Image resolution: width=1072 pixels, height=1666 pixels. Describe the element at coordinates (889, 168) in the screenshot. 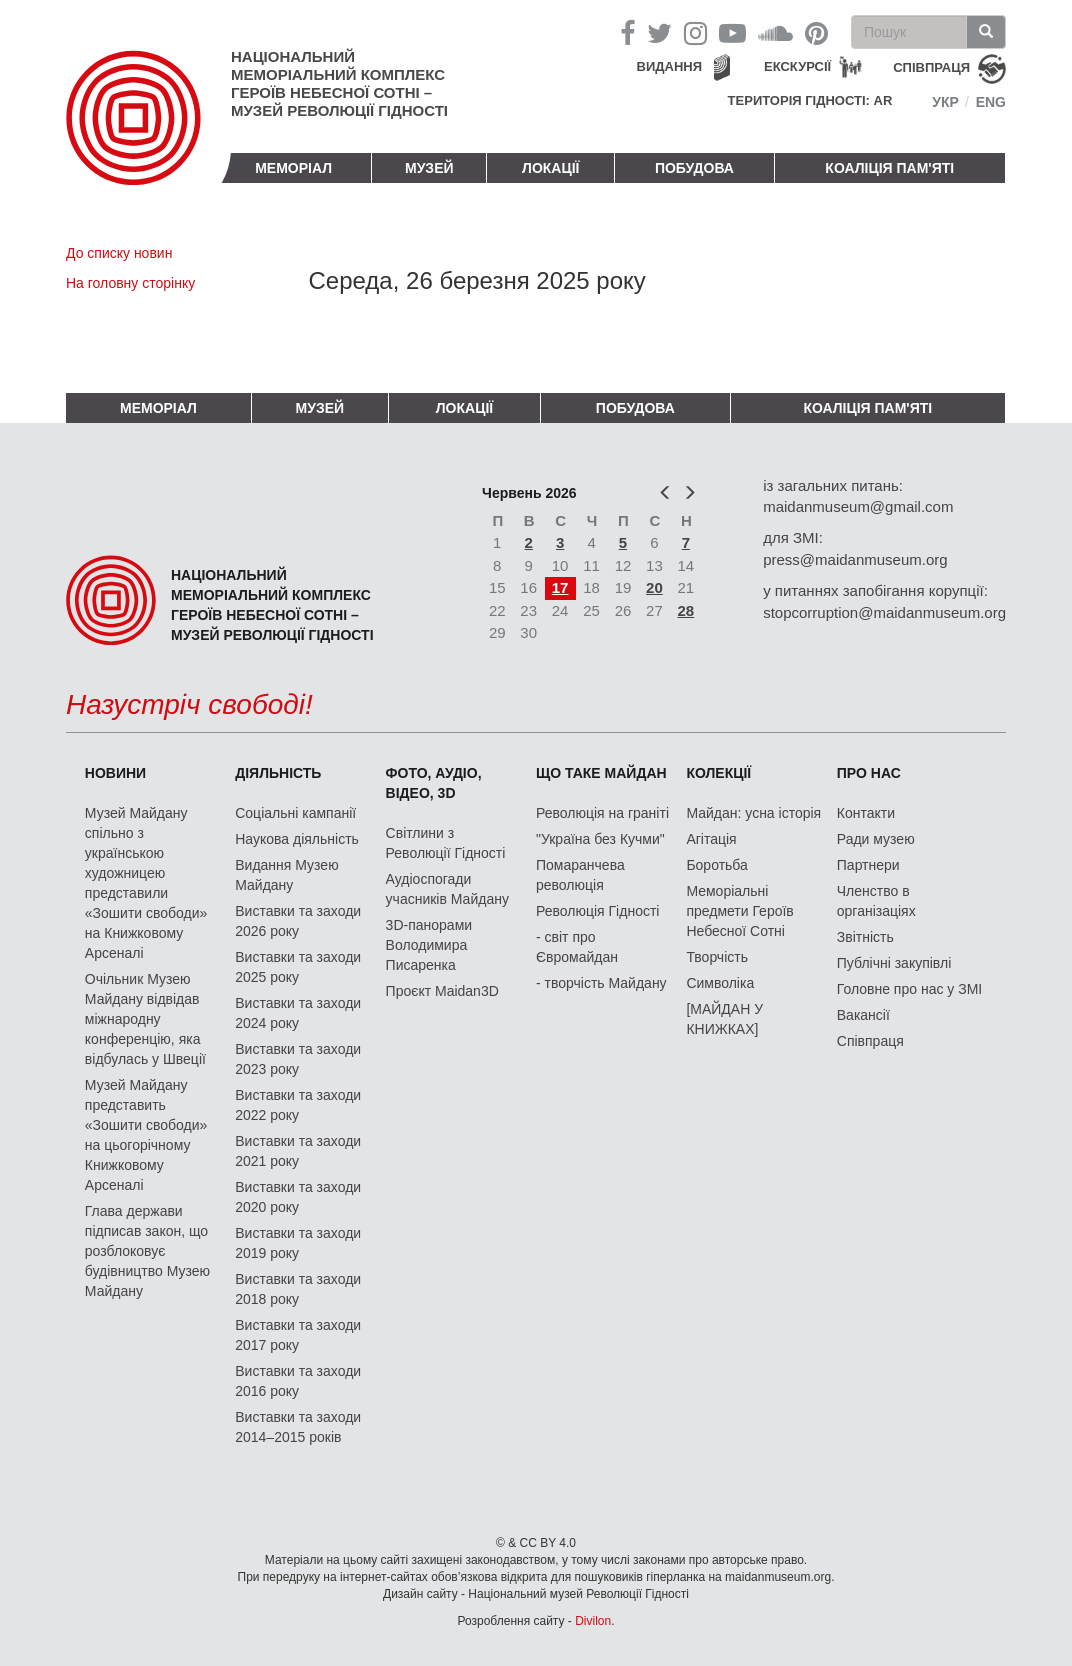

I see `Коаліція пам'яті` at that location.